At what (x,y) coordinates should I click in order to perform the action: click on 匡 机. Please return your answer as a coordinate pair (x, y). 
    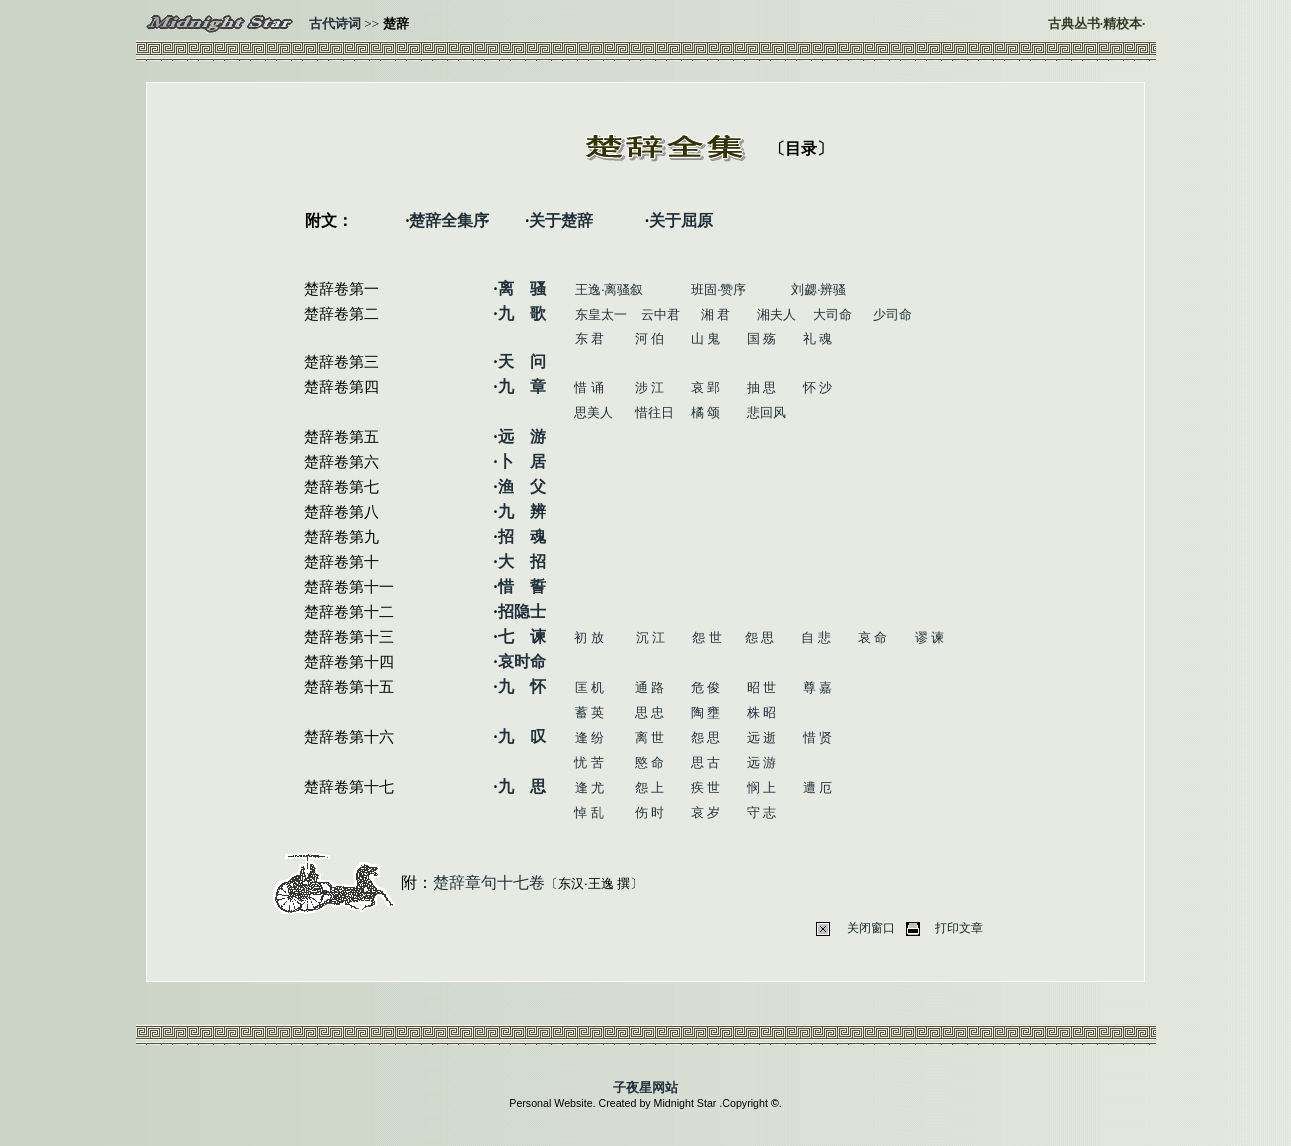
    Looking at the image, I should click on (589, 687).